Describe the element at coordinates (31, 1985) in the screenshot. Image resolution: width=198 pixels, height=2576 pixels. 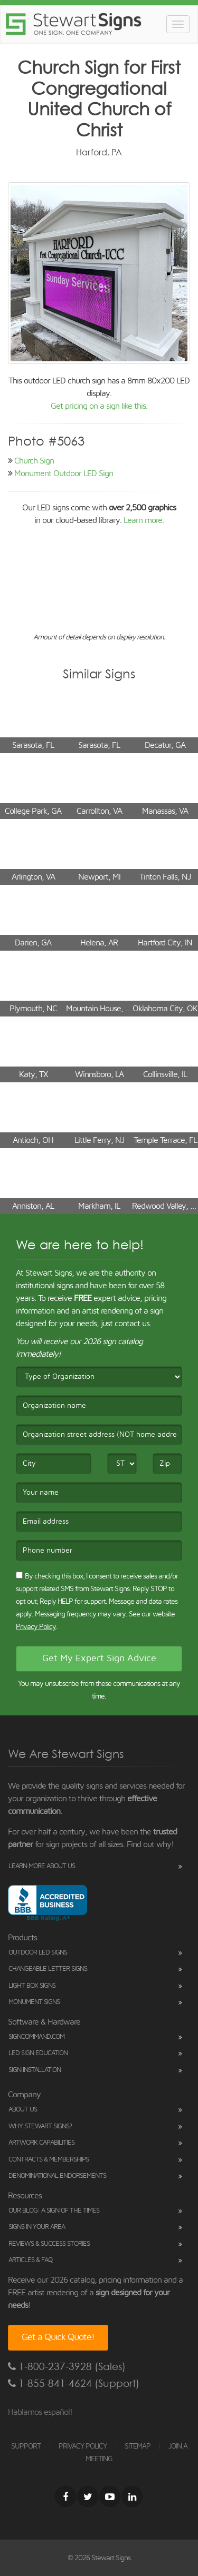
I see `Light Box Signs` at that location.